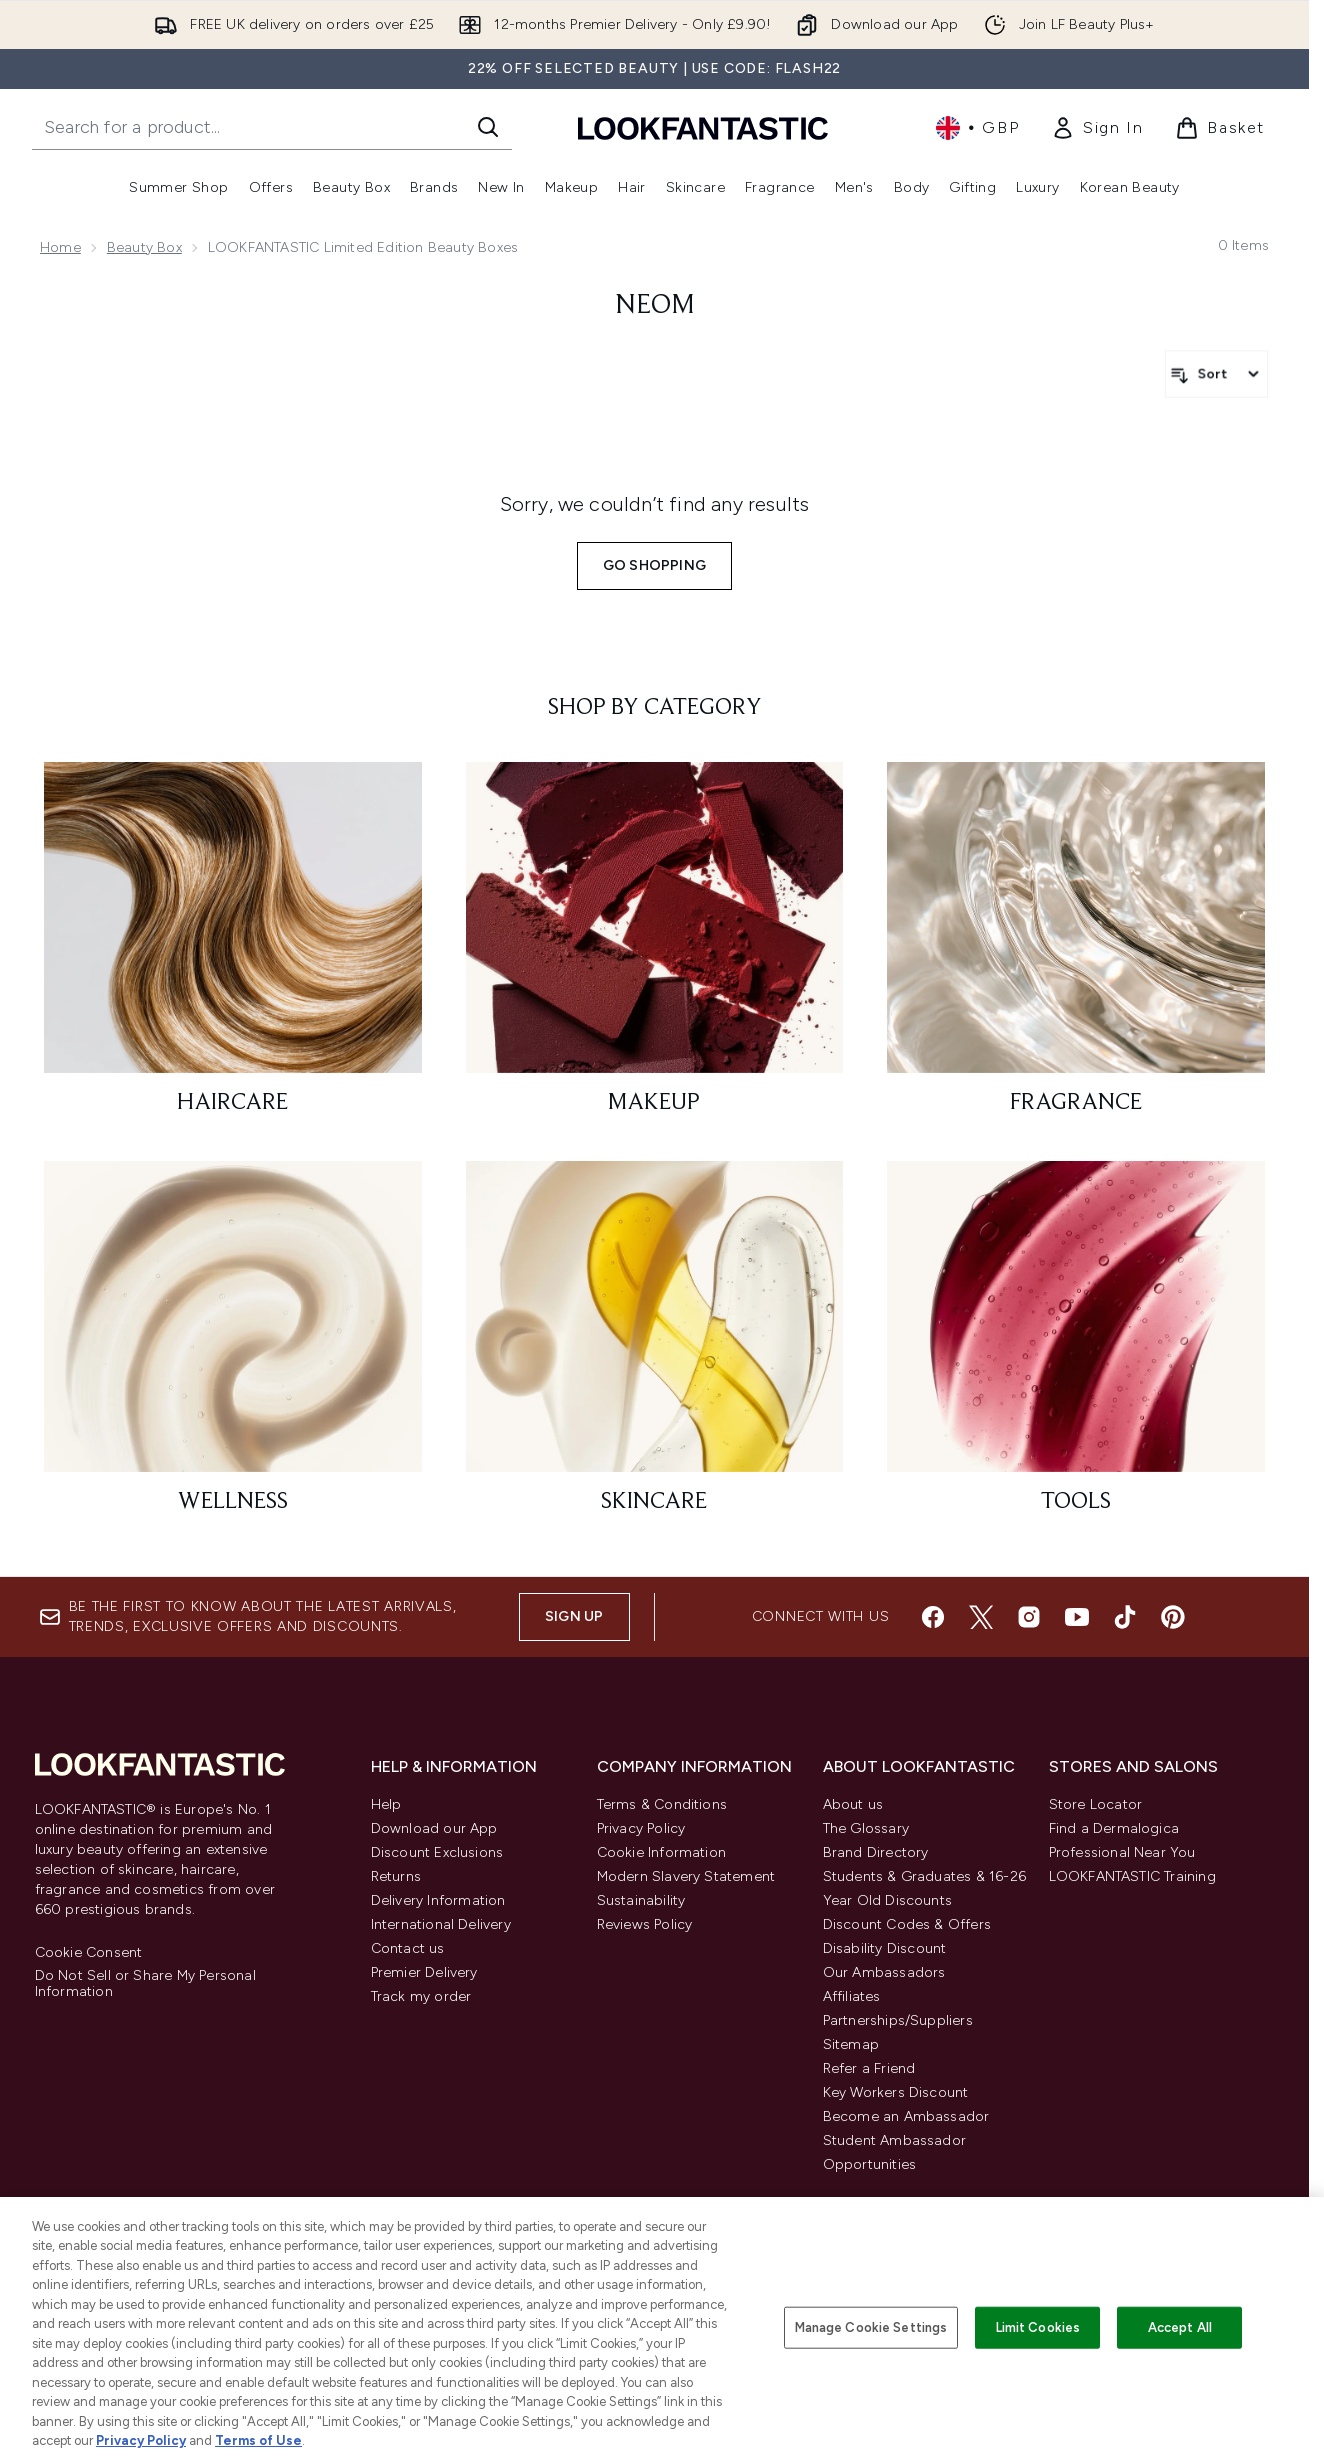 The width and height of the screenshot is (1324, 2461). I want to click on Reviews Policy, so click(645, 1924).